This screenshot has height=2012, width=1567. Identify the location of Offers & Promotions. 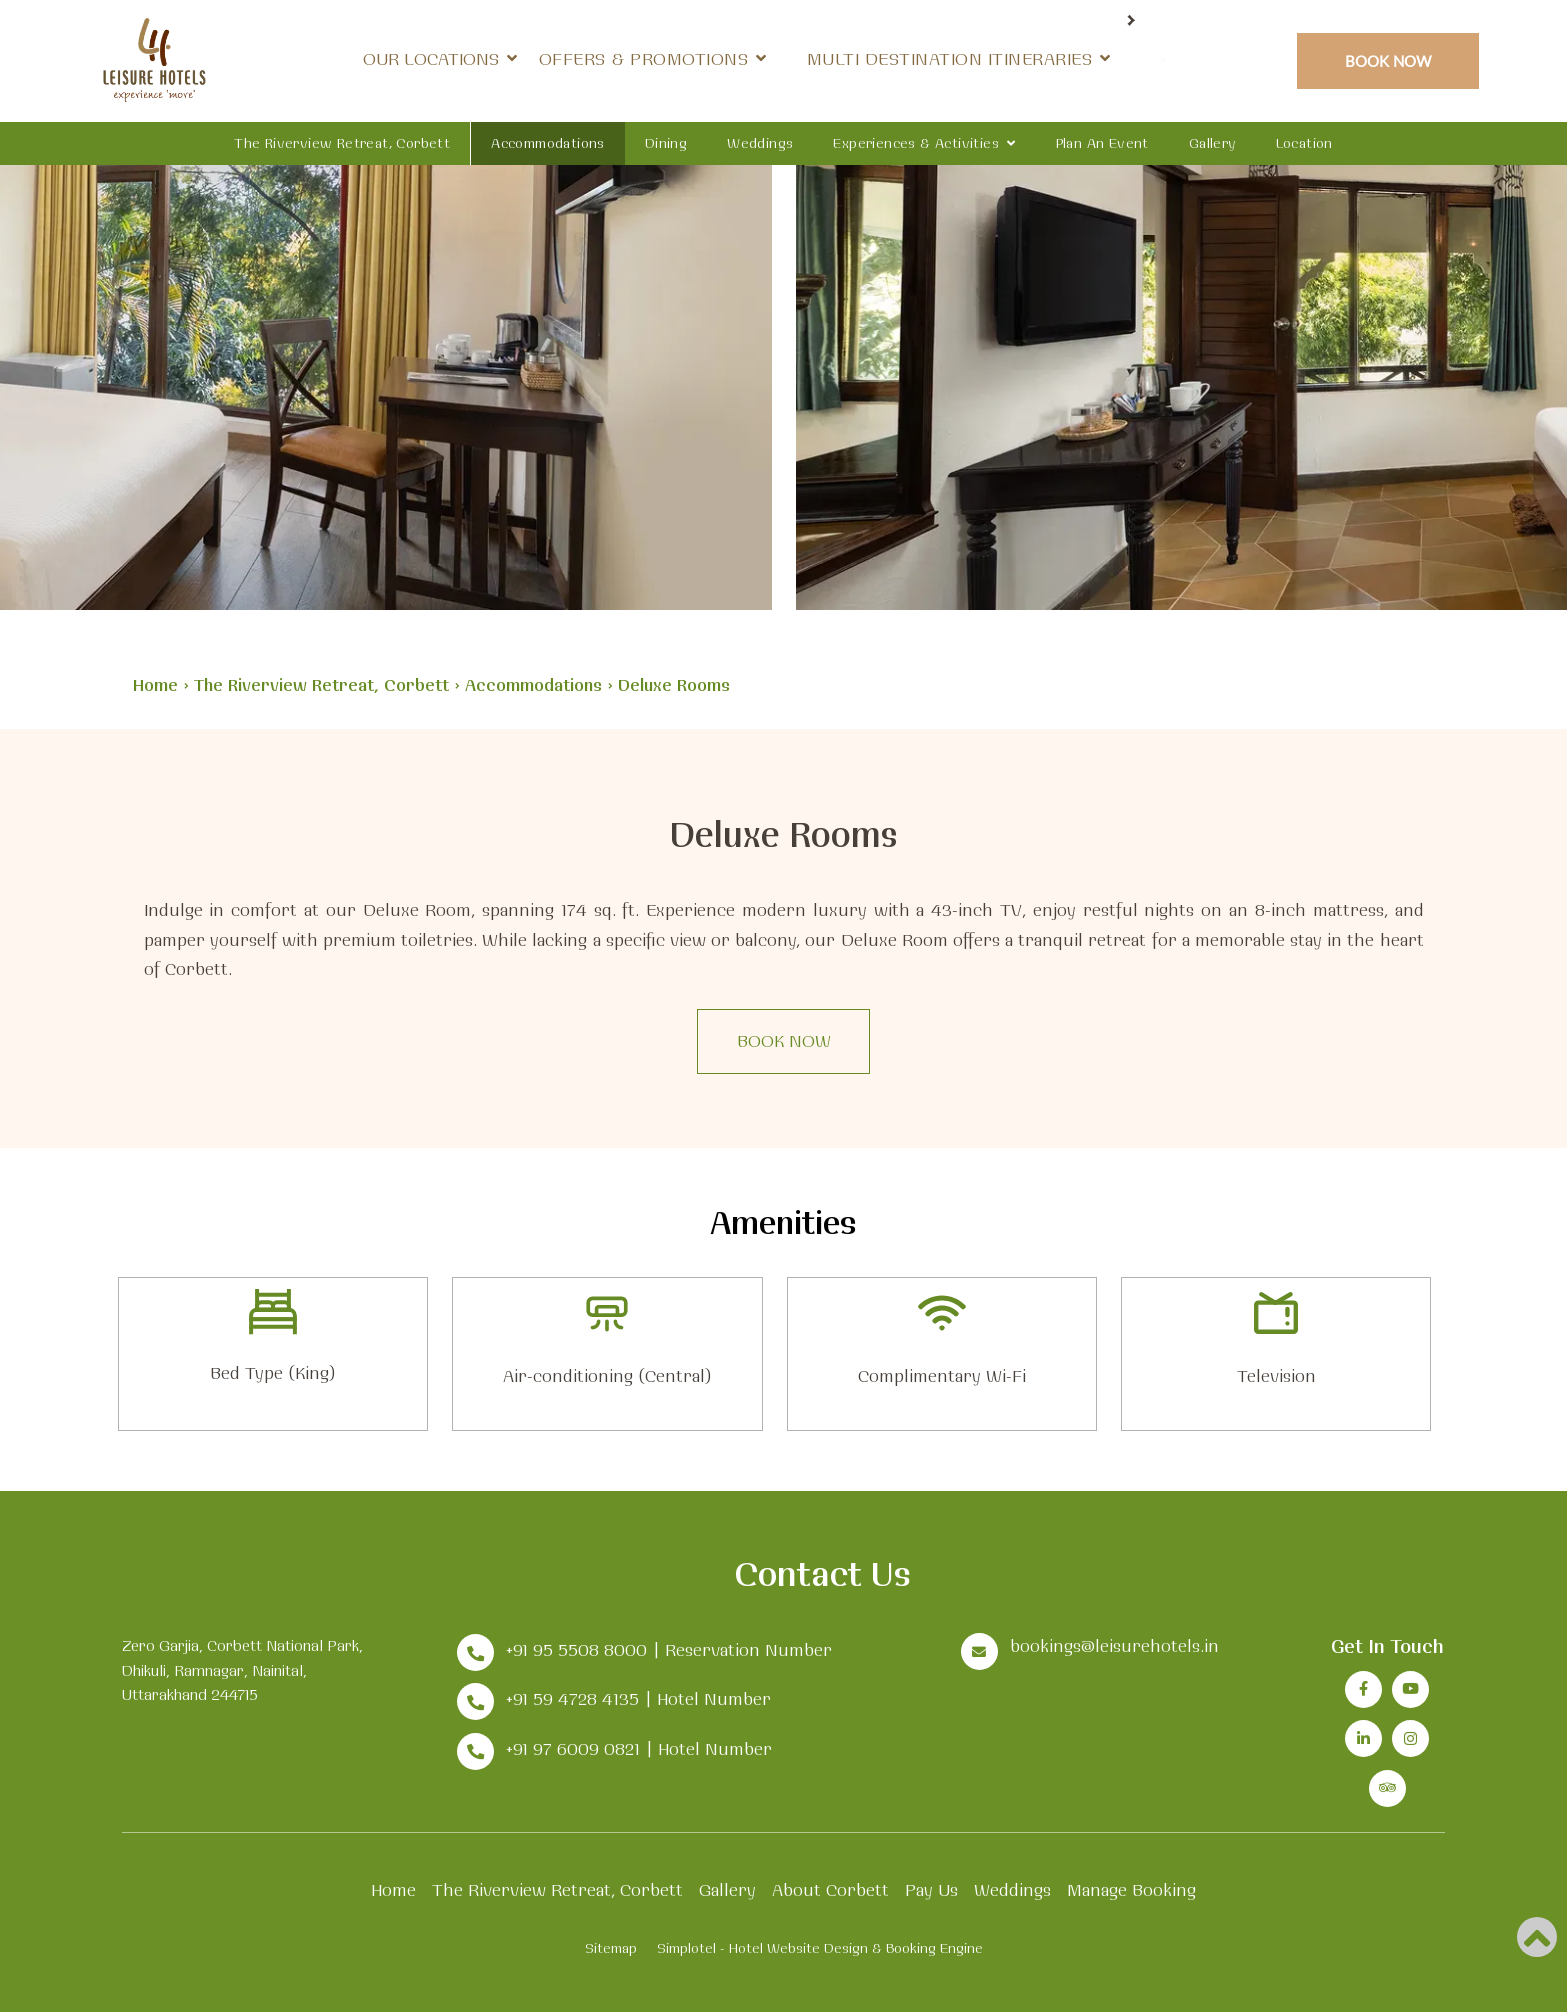
(818, 58).